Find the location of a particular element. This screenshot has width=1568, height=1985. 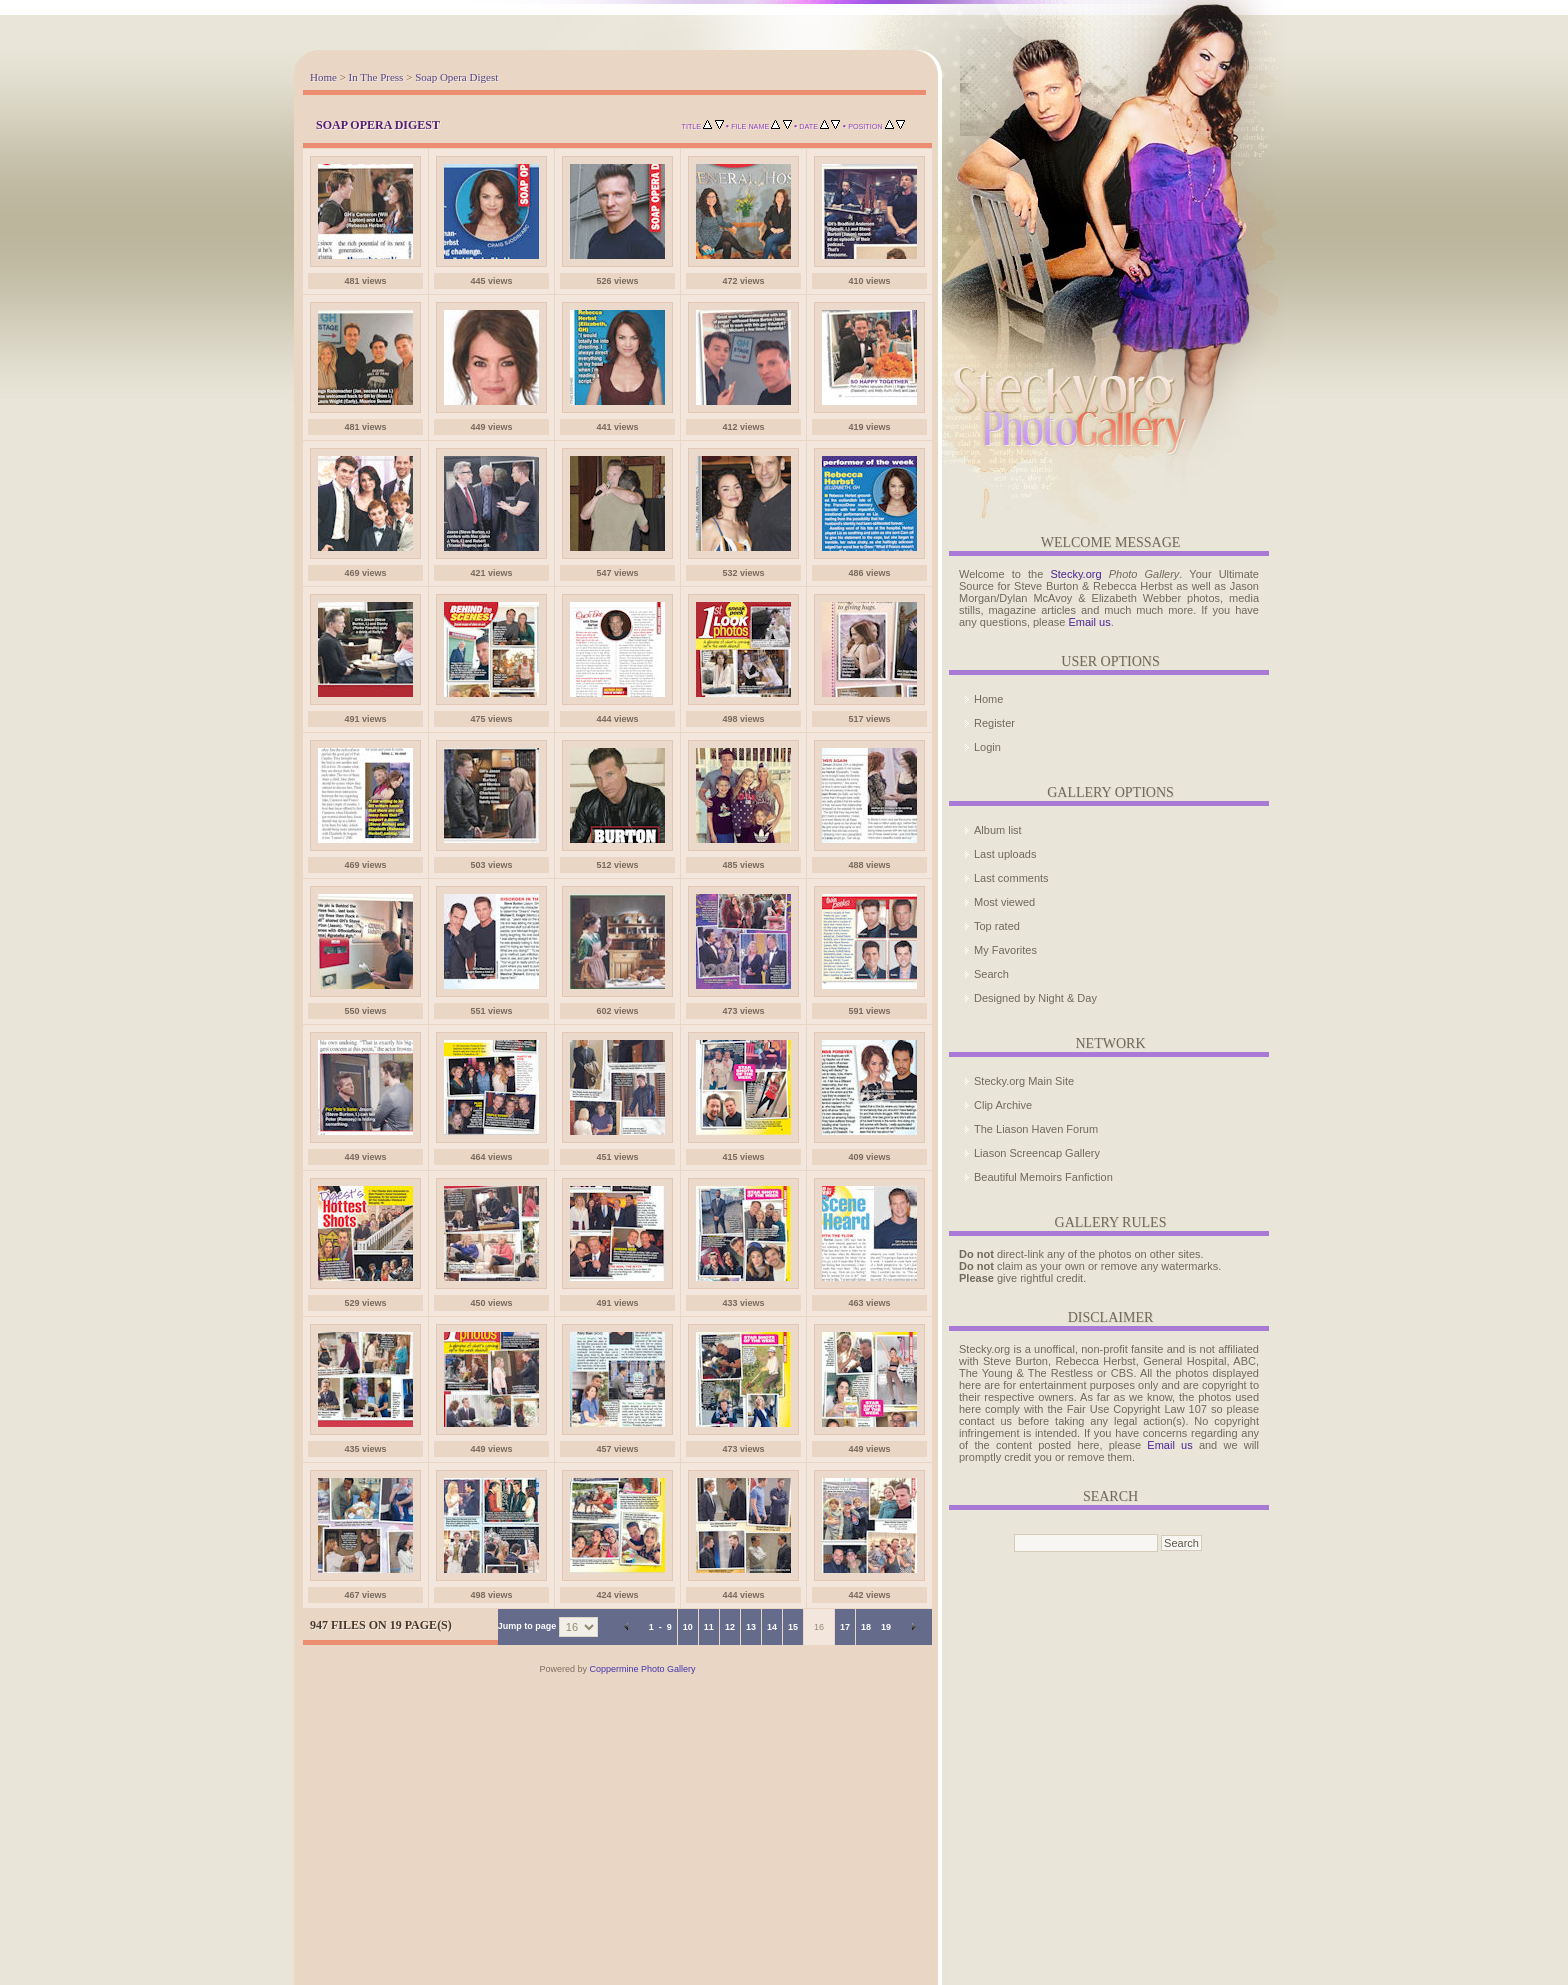

Stecky.org is located at coordinates (1075, 574).